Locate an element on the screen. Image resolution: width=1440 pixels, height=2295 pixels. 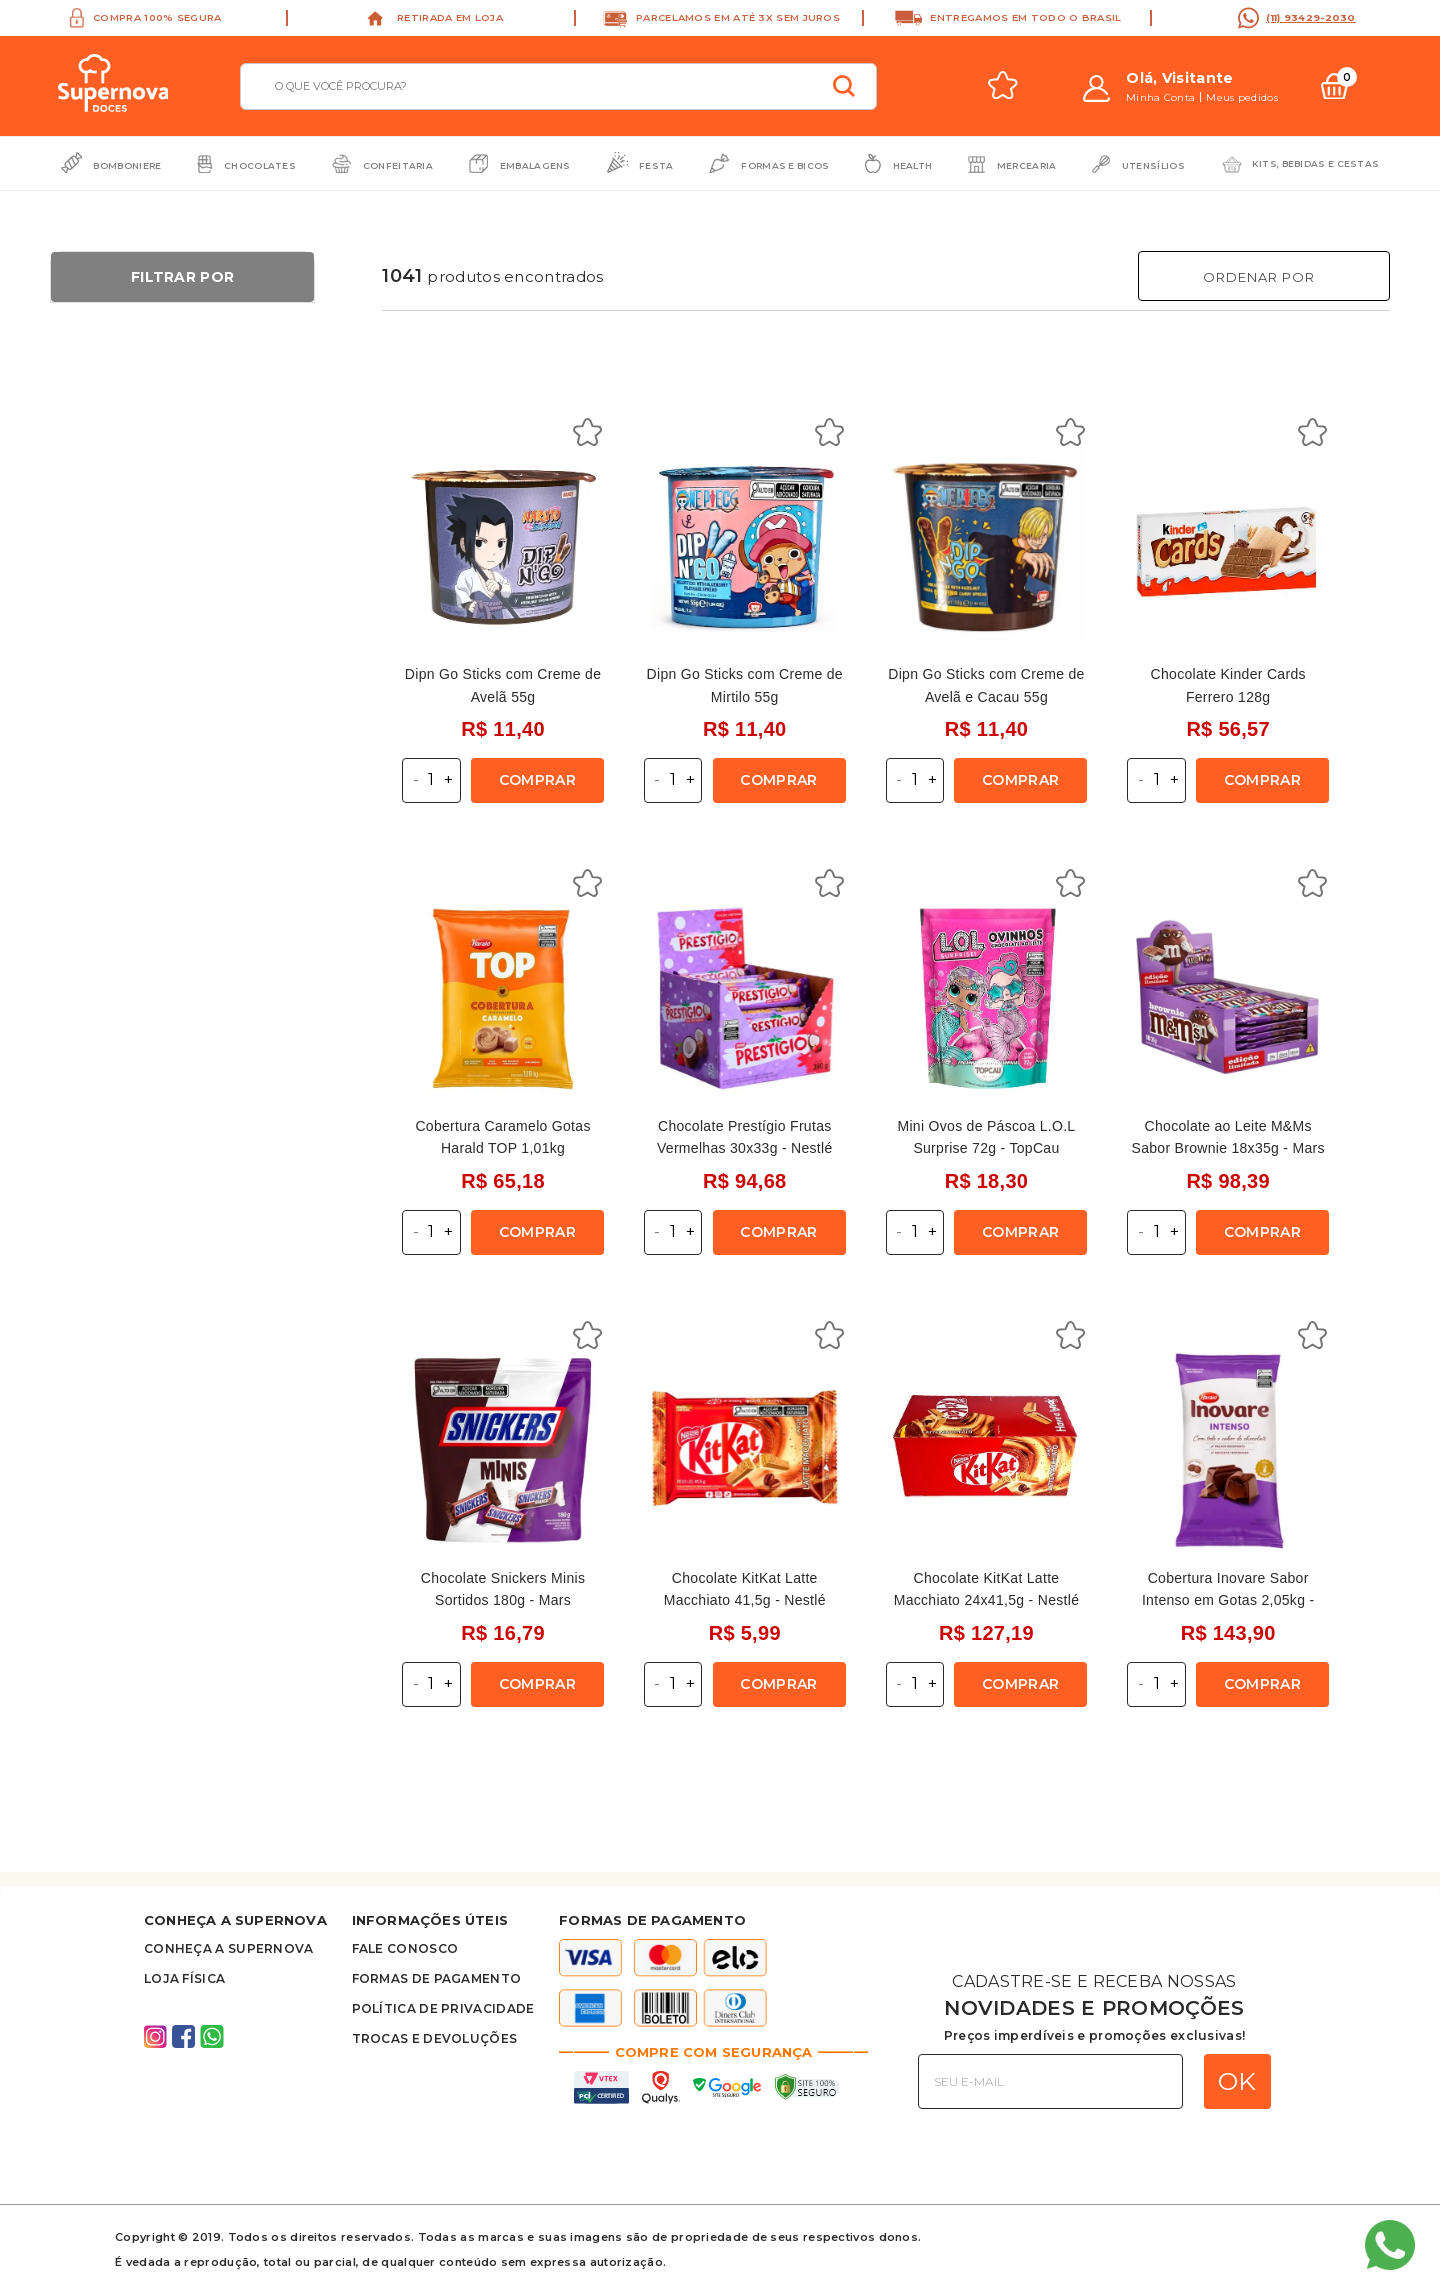
OK is located at coordinates (1237, 2081).